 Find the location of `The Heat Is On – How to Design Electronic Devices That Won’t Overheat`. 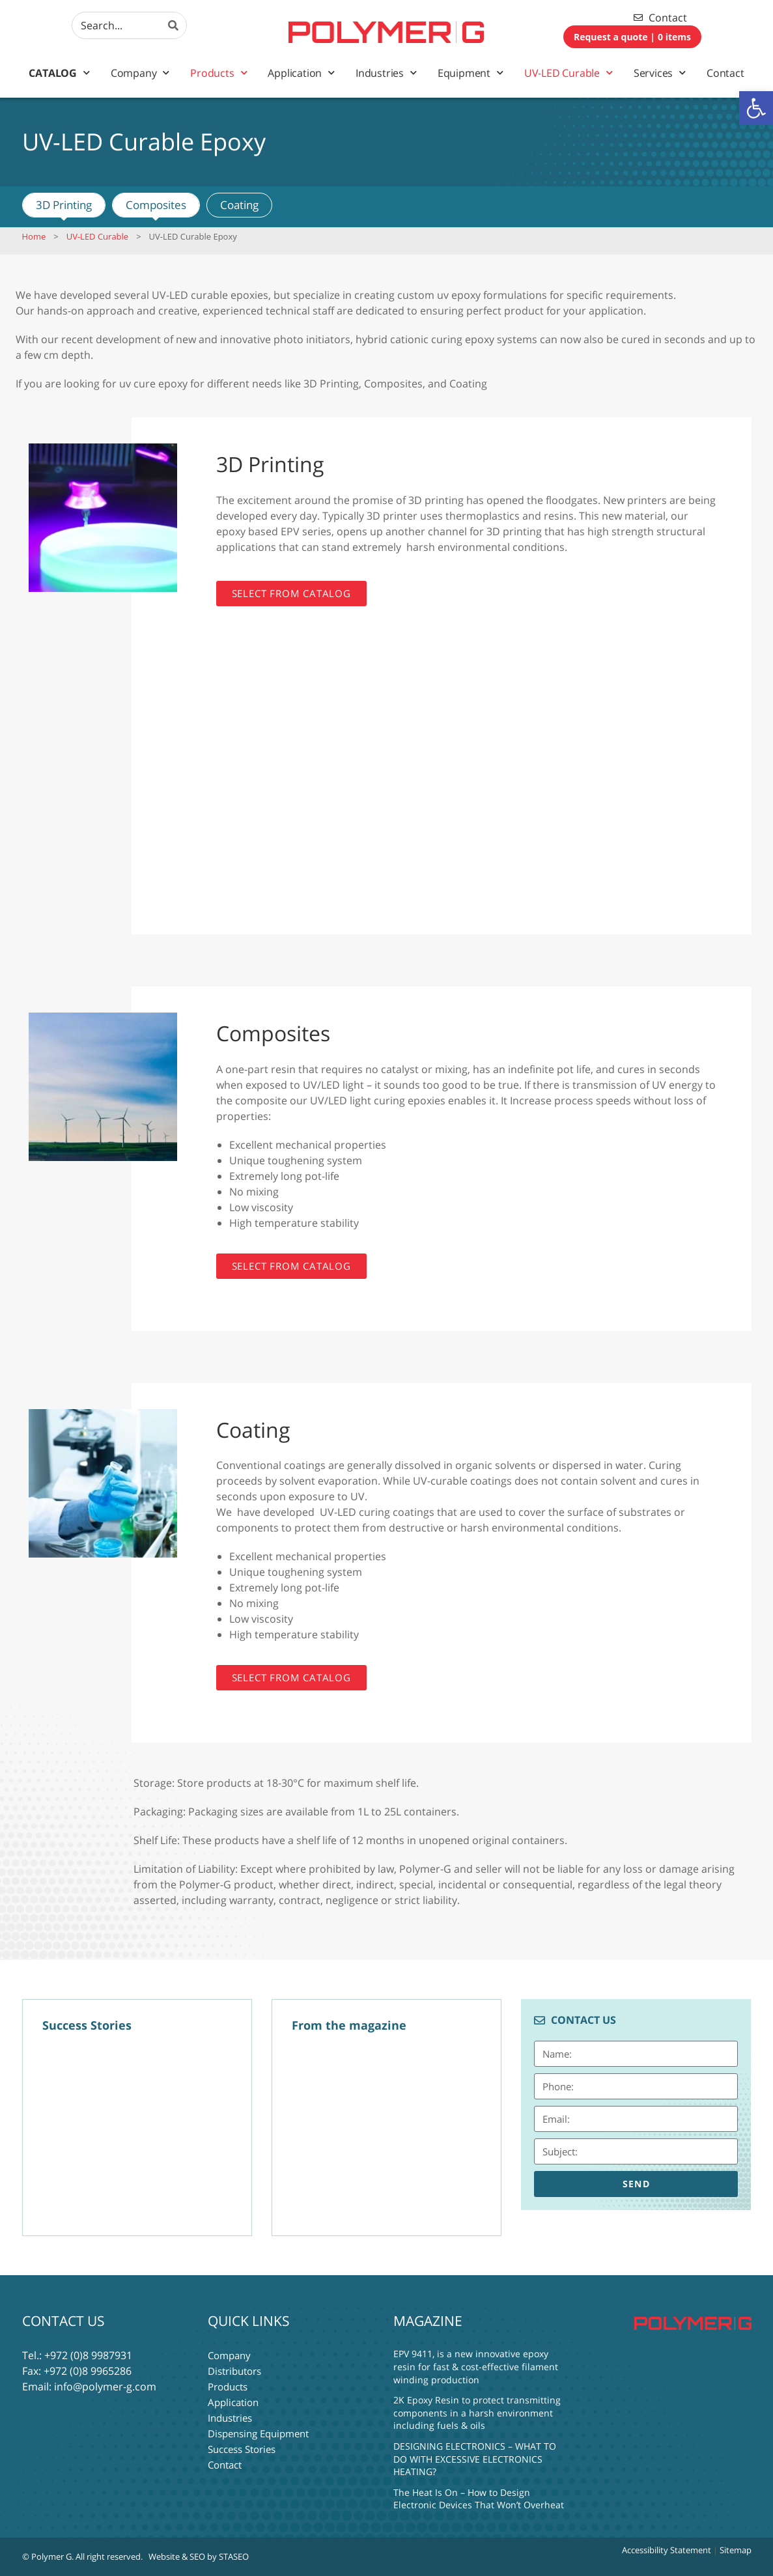

The Heat Is On – How to Design Electronic Devices That Won’t Overheat is located at coordinates (478, 2499).